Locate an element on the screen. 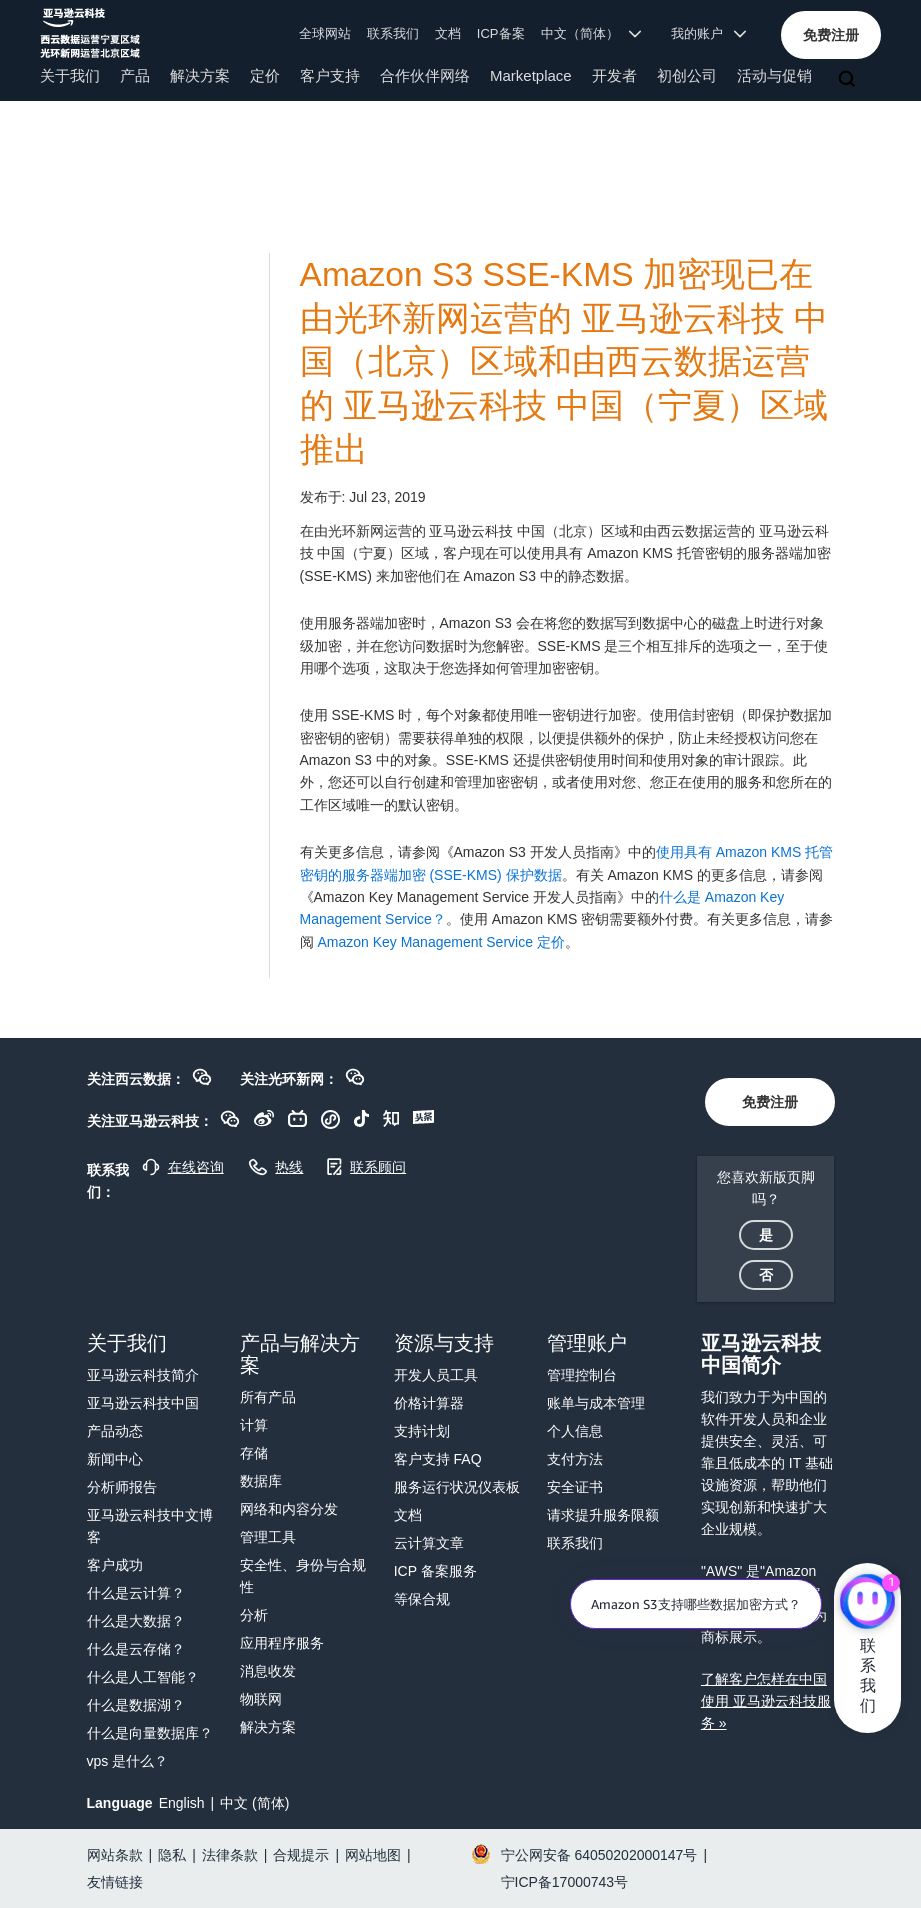 The height and width of the screenshot is (1908, 921). 请求提升服务限额 is located at coordinates (603, 1515).